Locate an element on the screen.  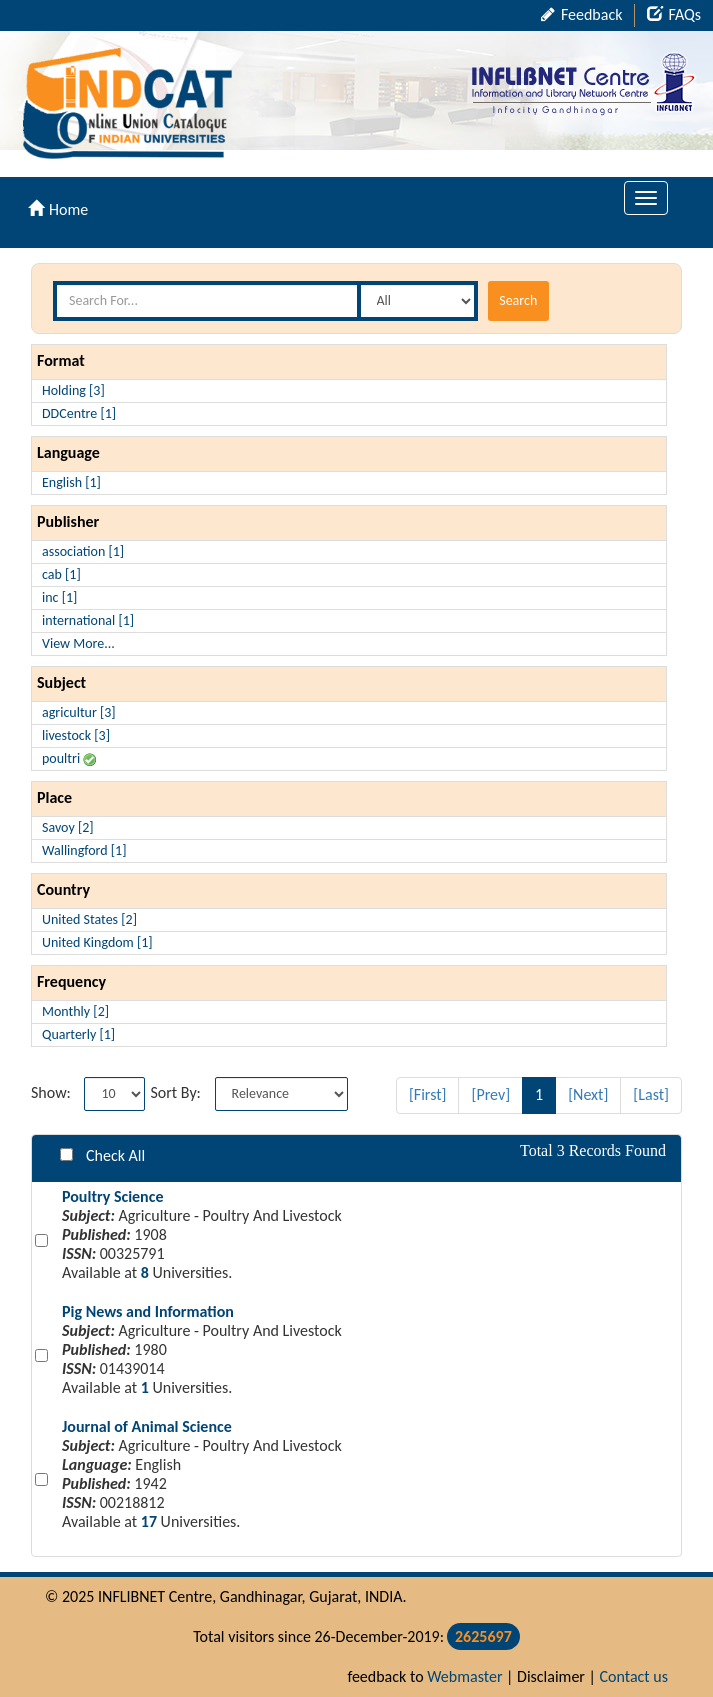
Feedback is located at coordinates (581, 14).